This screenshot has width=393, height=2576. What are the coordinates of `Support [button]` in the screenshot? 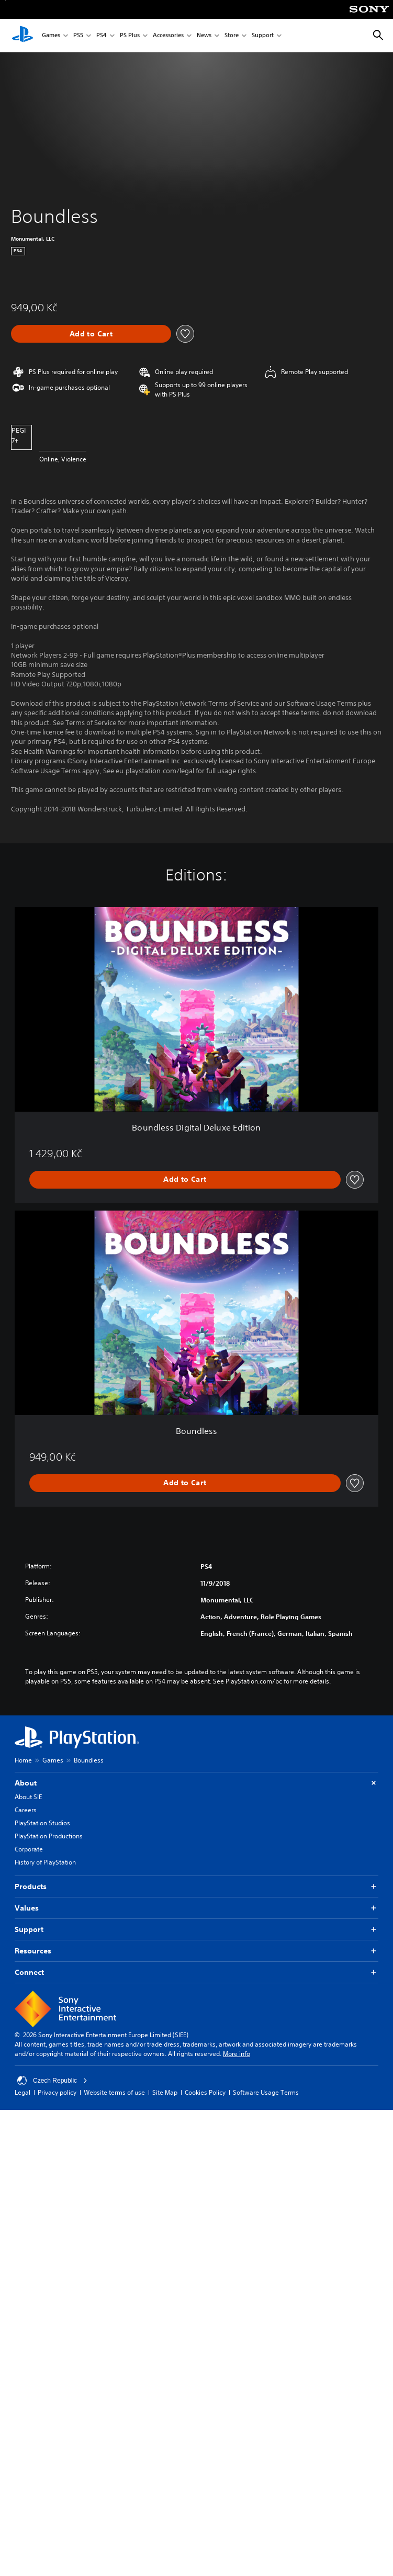 It's located at (196, 1930).